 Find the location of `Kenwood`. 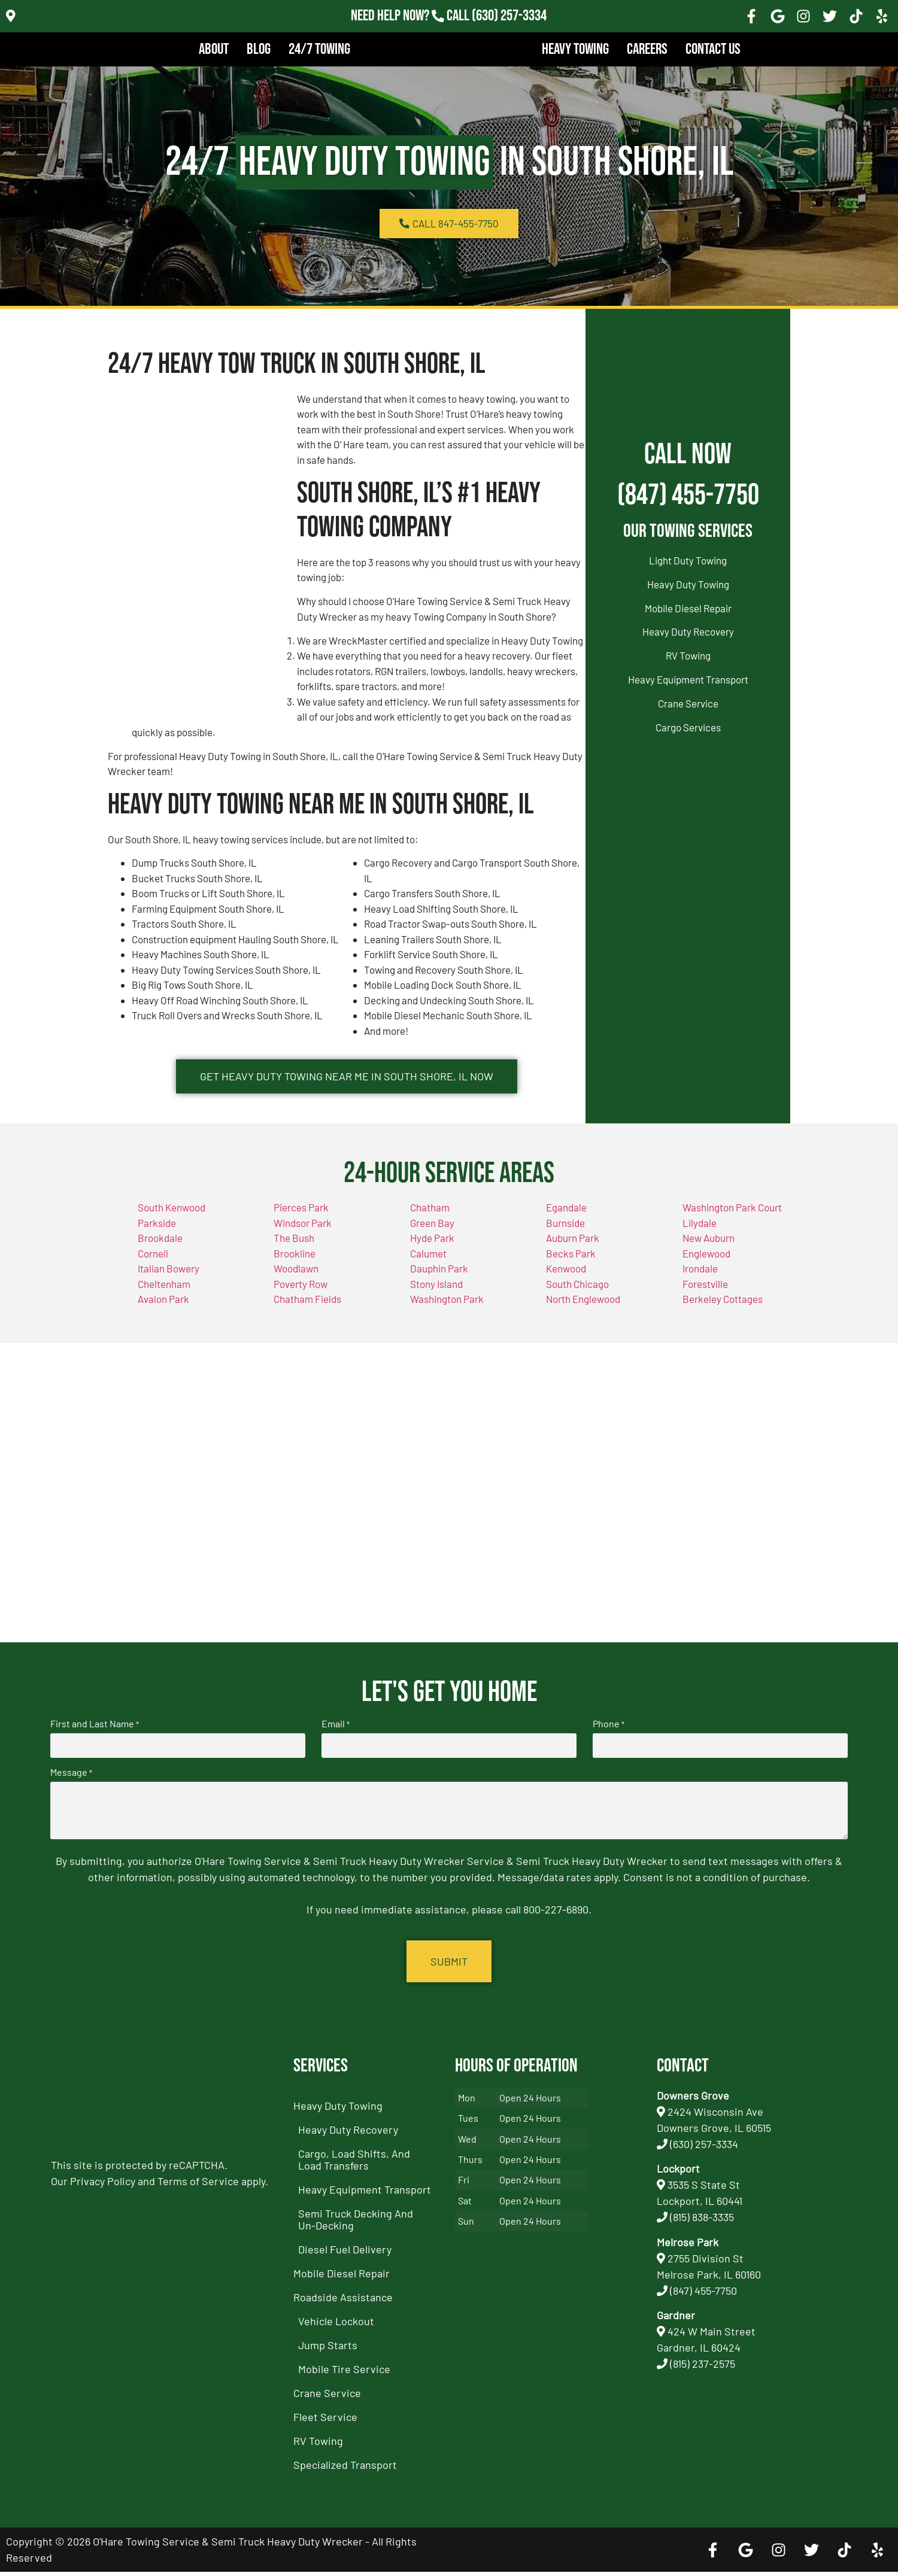

Kenwood is located at coordinates (566, 1276).